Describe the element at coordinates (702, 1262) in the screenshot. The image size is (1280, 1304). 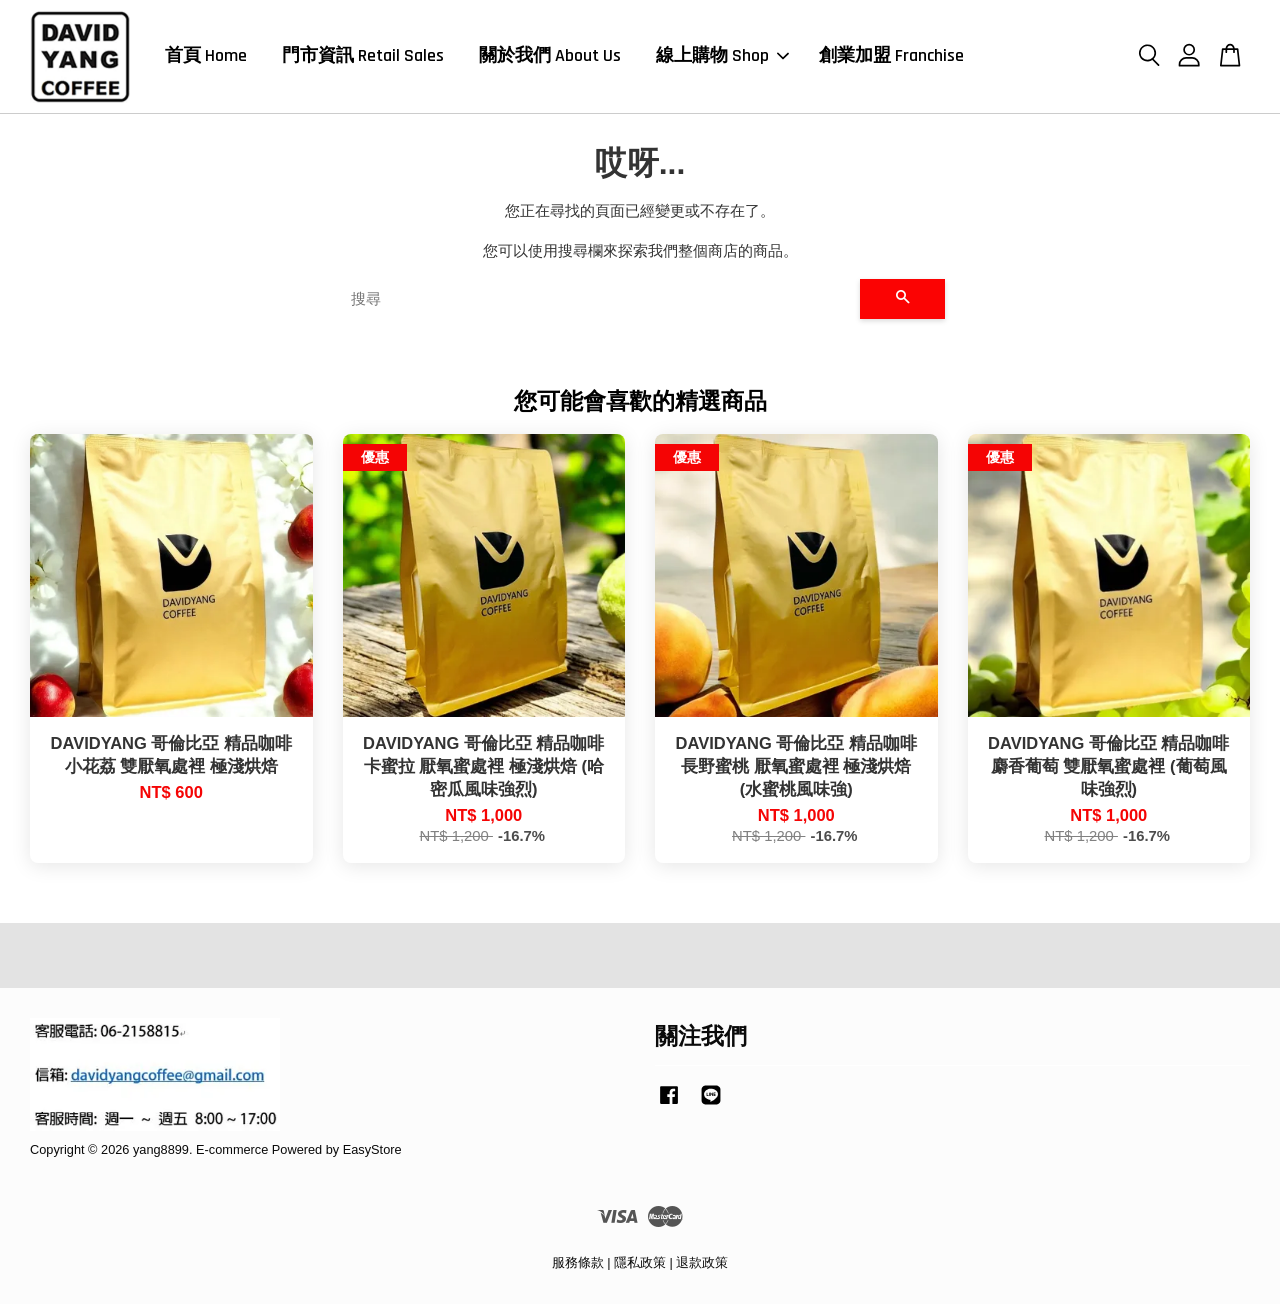
I see `退款政策` at that location.